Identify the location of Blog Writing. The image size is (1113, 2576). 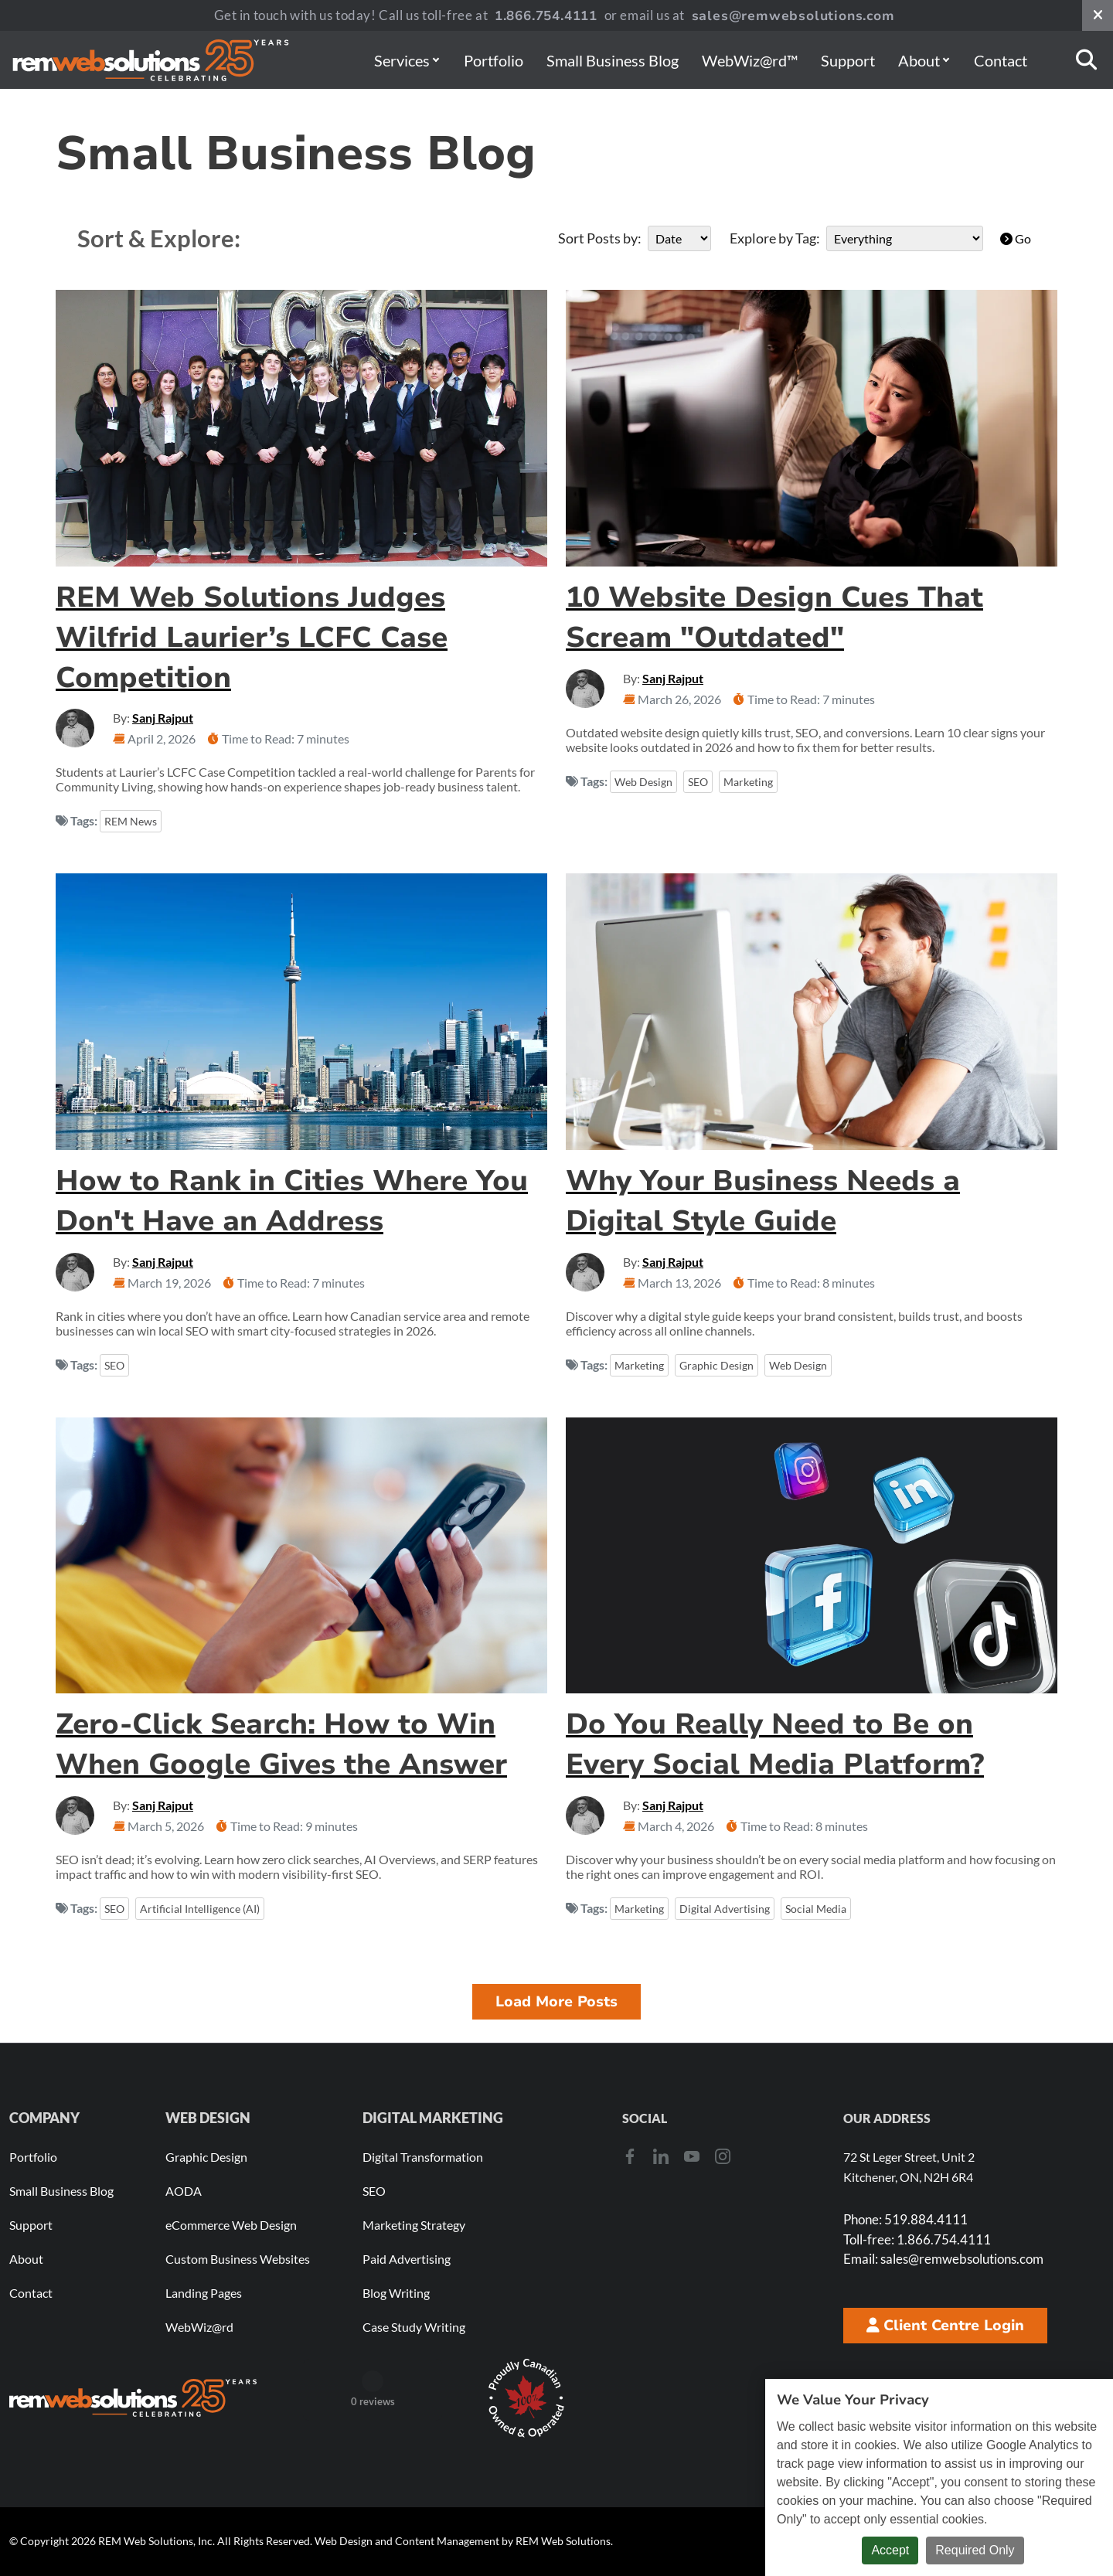
(396, 2292).